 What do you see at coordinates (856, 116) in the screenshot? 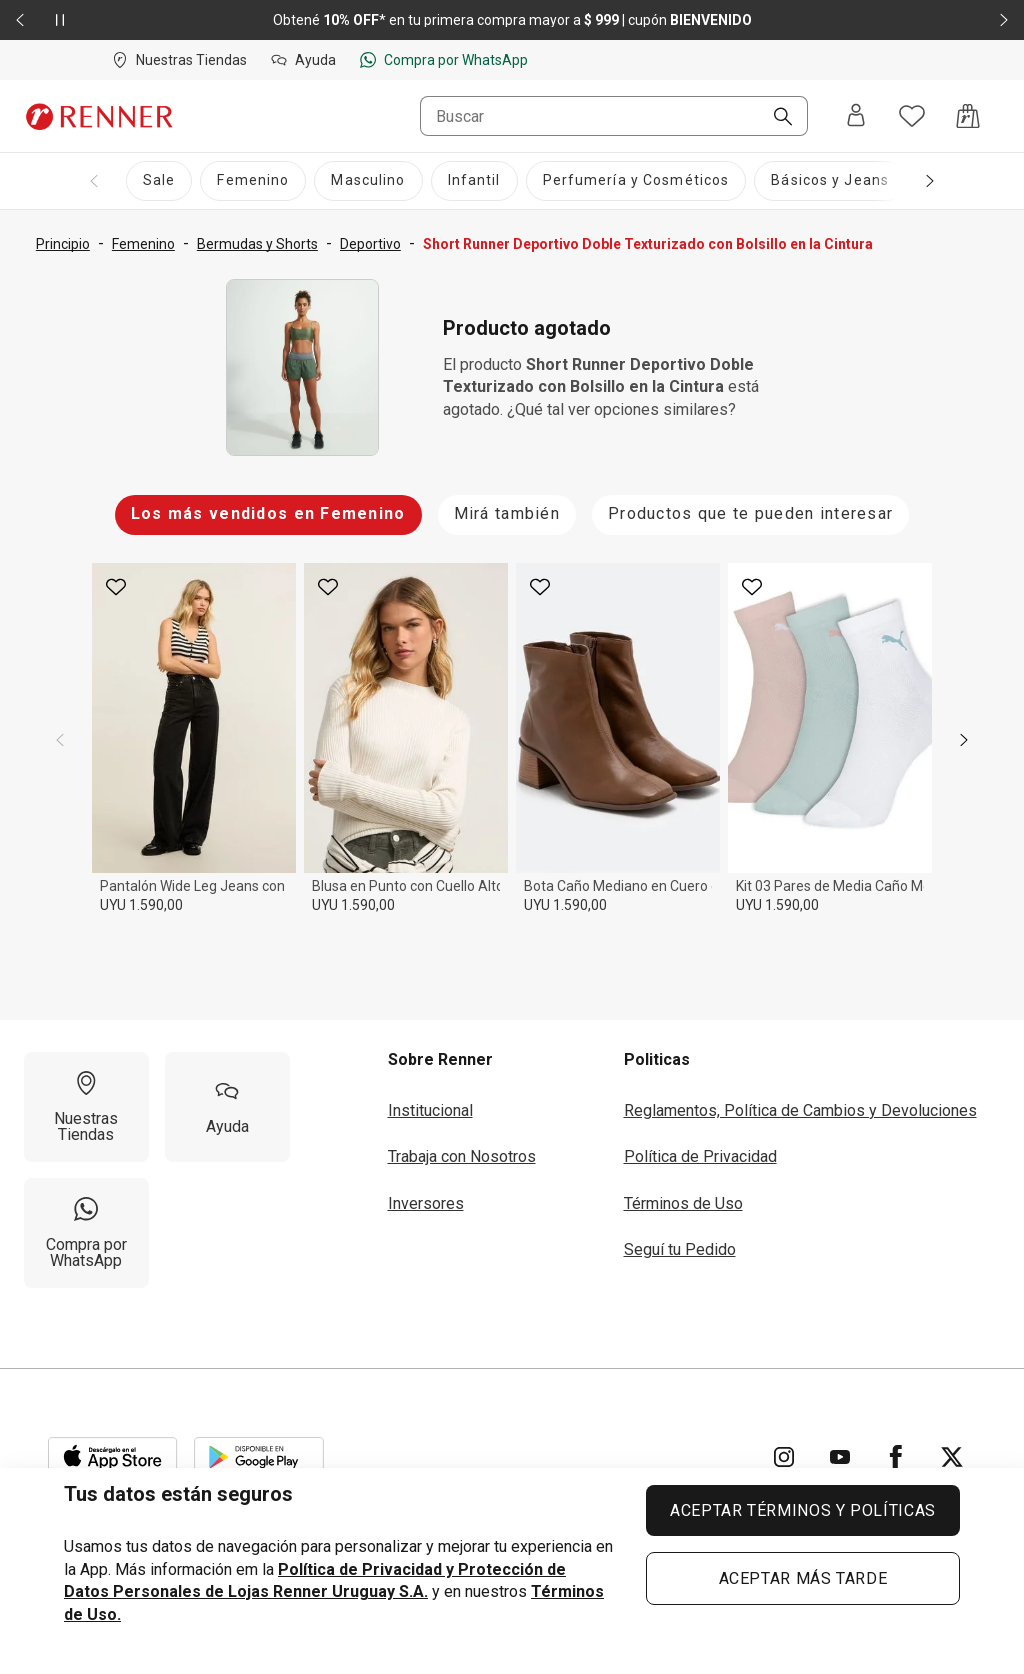
I see `[Entra o regístrate]` at bounding box center [856, 116].